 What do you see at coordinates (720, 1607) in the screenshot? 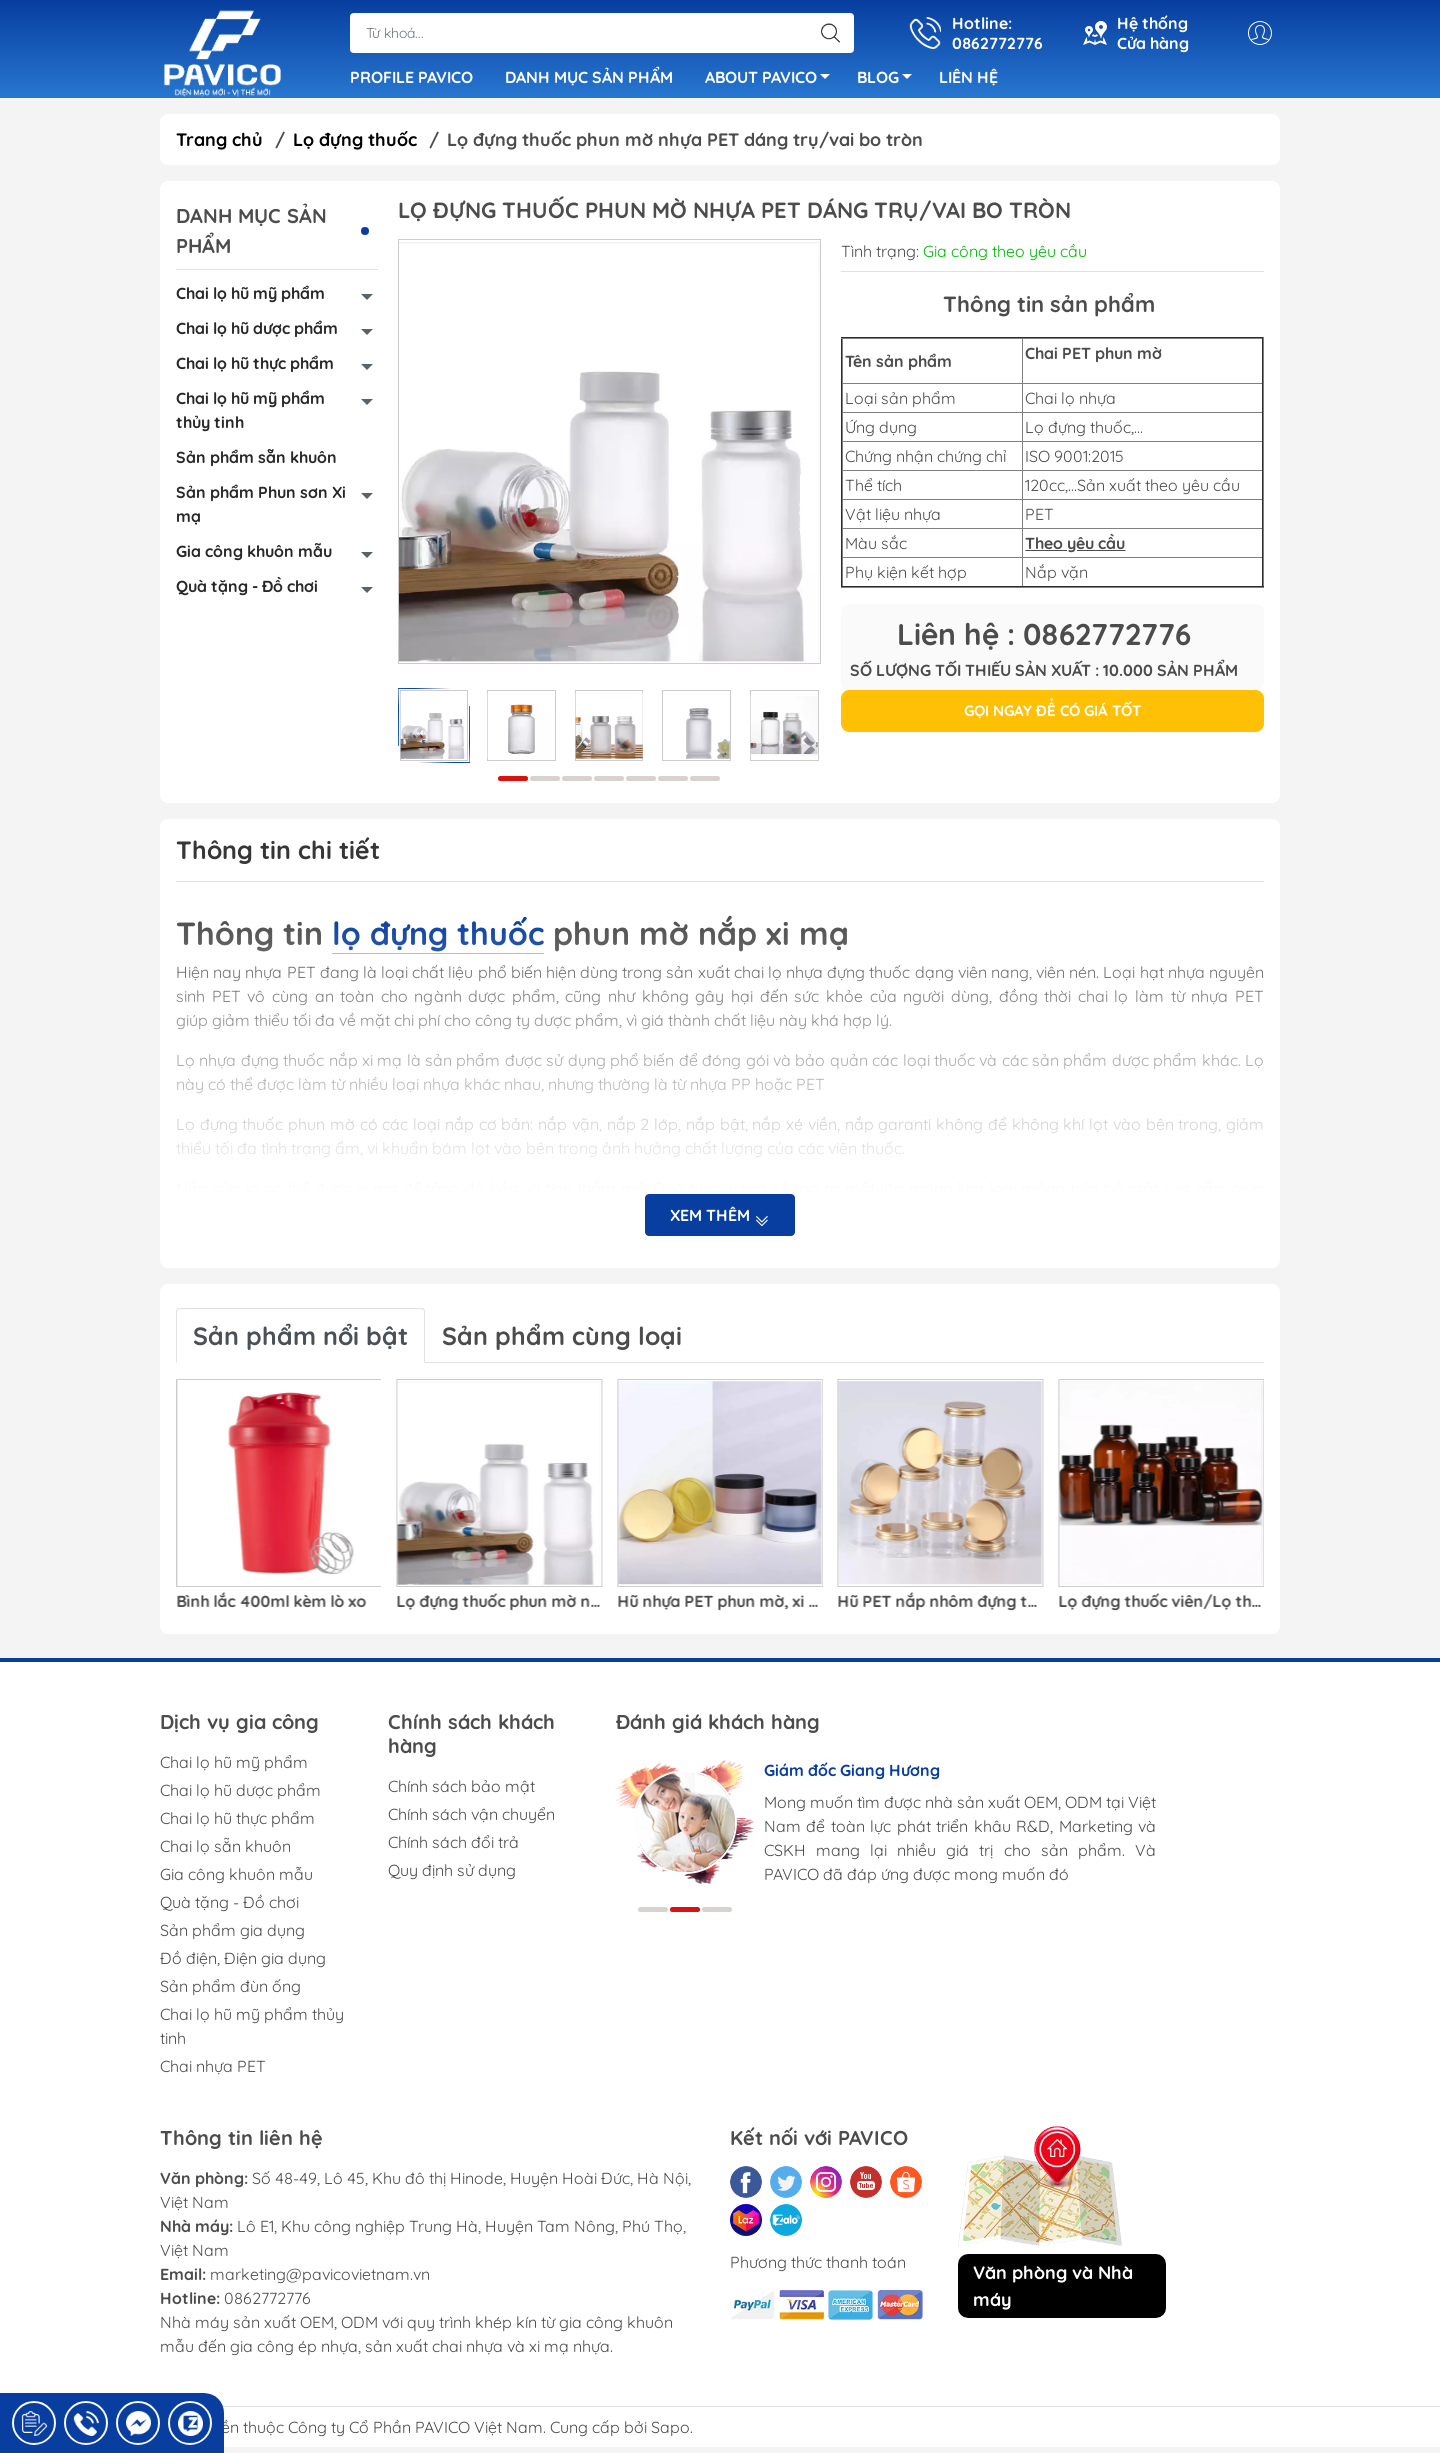
I see `Hũ nhựa PET phun mờ, xi mạ bao bì mỹ phẩm/kem dưỡng/kem mắt` at bounding box center [720, 1607].